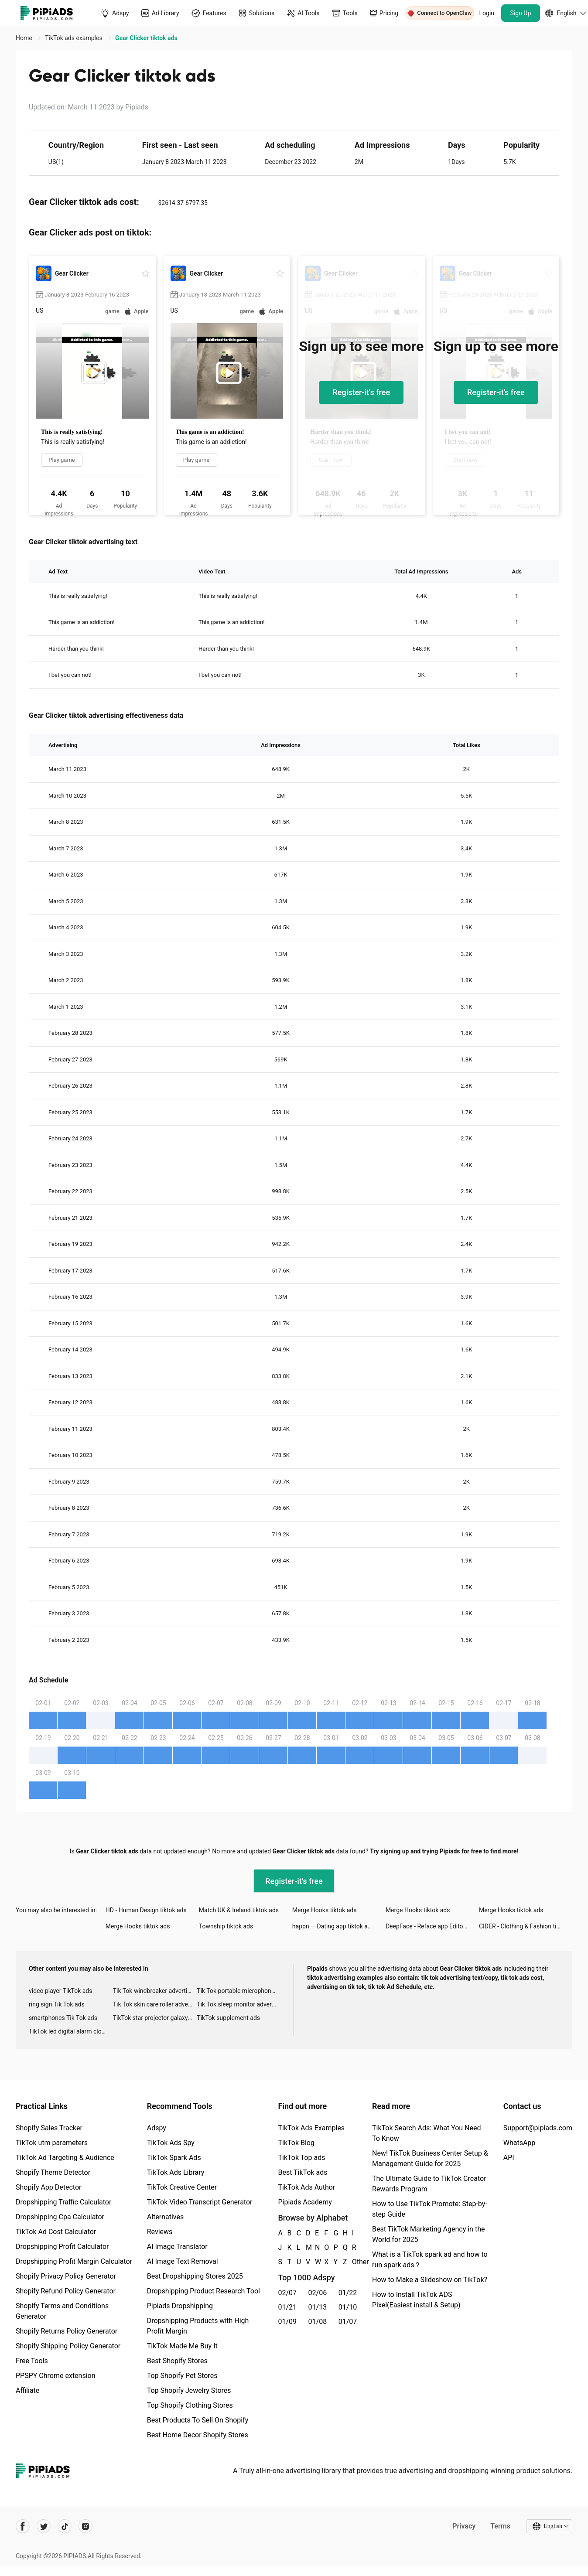 The width and height of the screenshot is (588, 2576). I want to click on Free Tools, so click(32, 2361).